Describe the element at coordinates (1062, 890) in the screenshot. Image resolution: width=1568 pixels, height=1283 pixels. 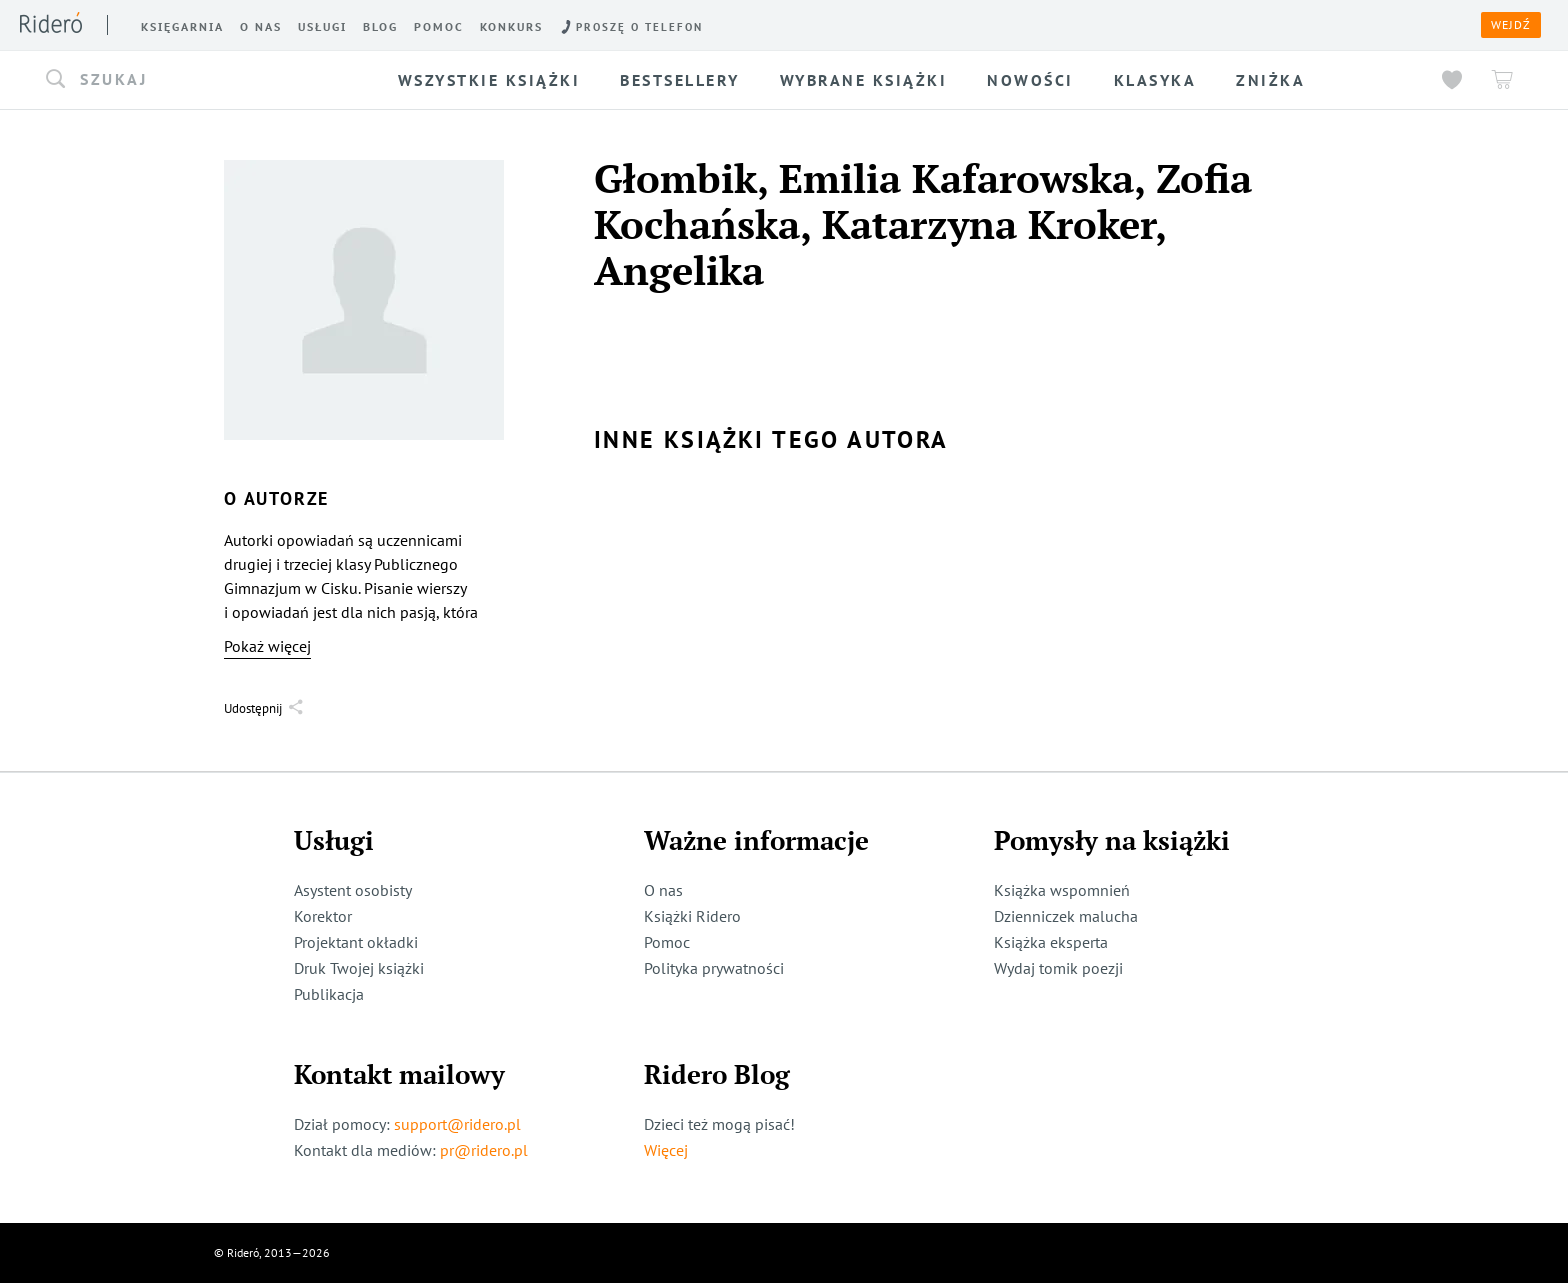
I see `Książka wspomnień` at that location.